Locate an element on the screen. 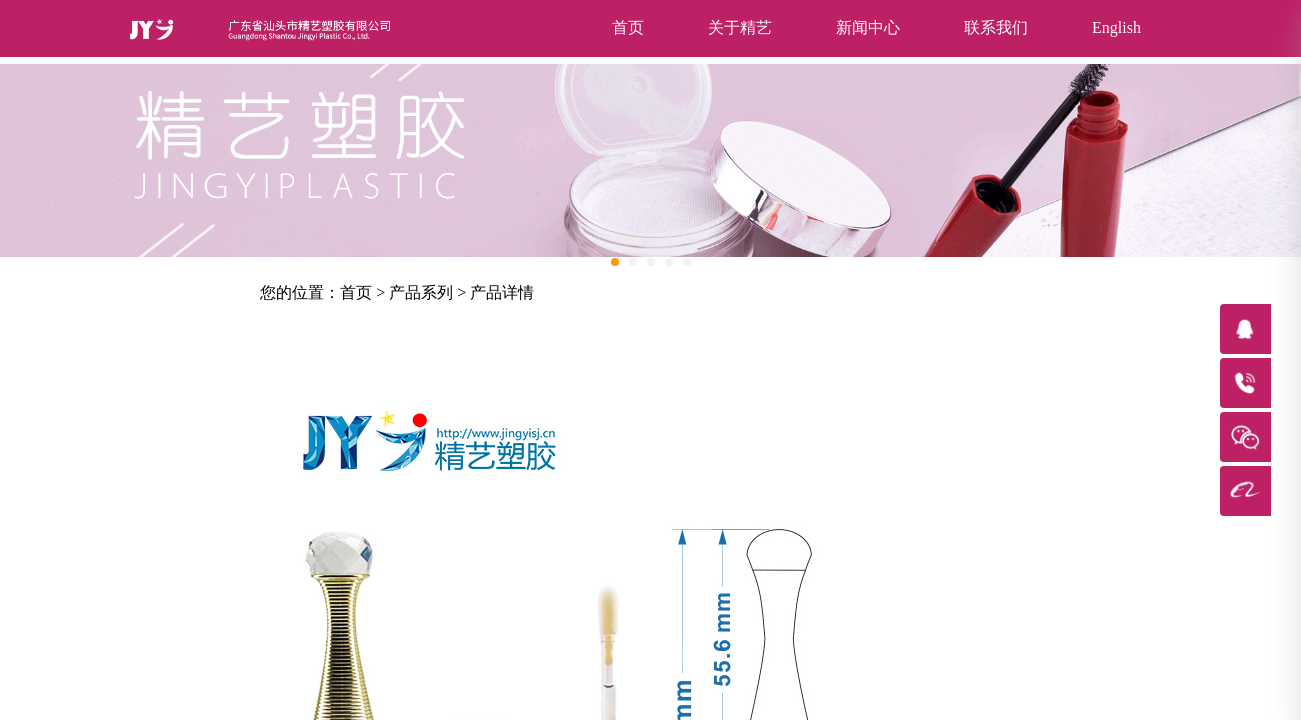 This screenshot has width=1301, height=720. 联系我们 is located at coordinates (996, 27).